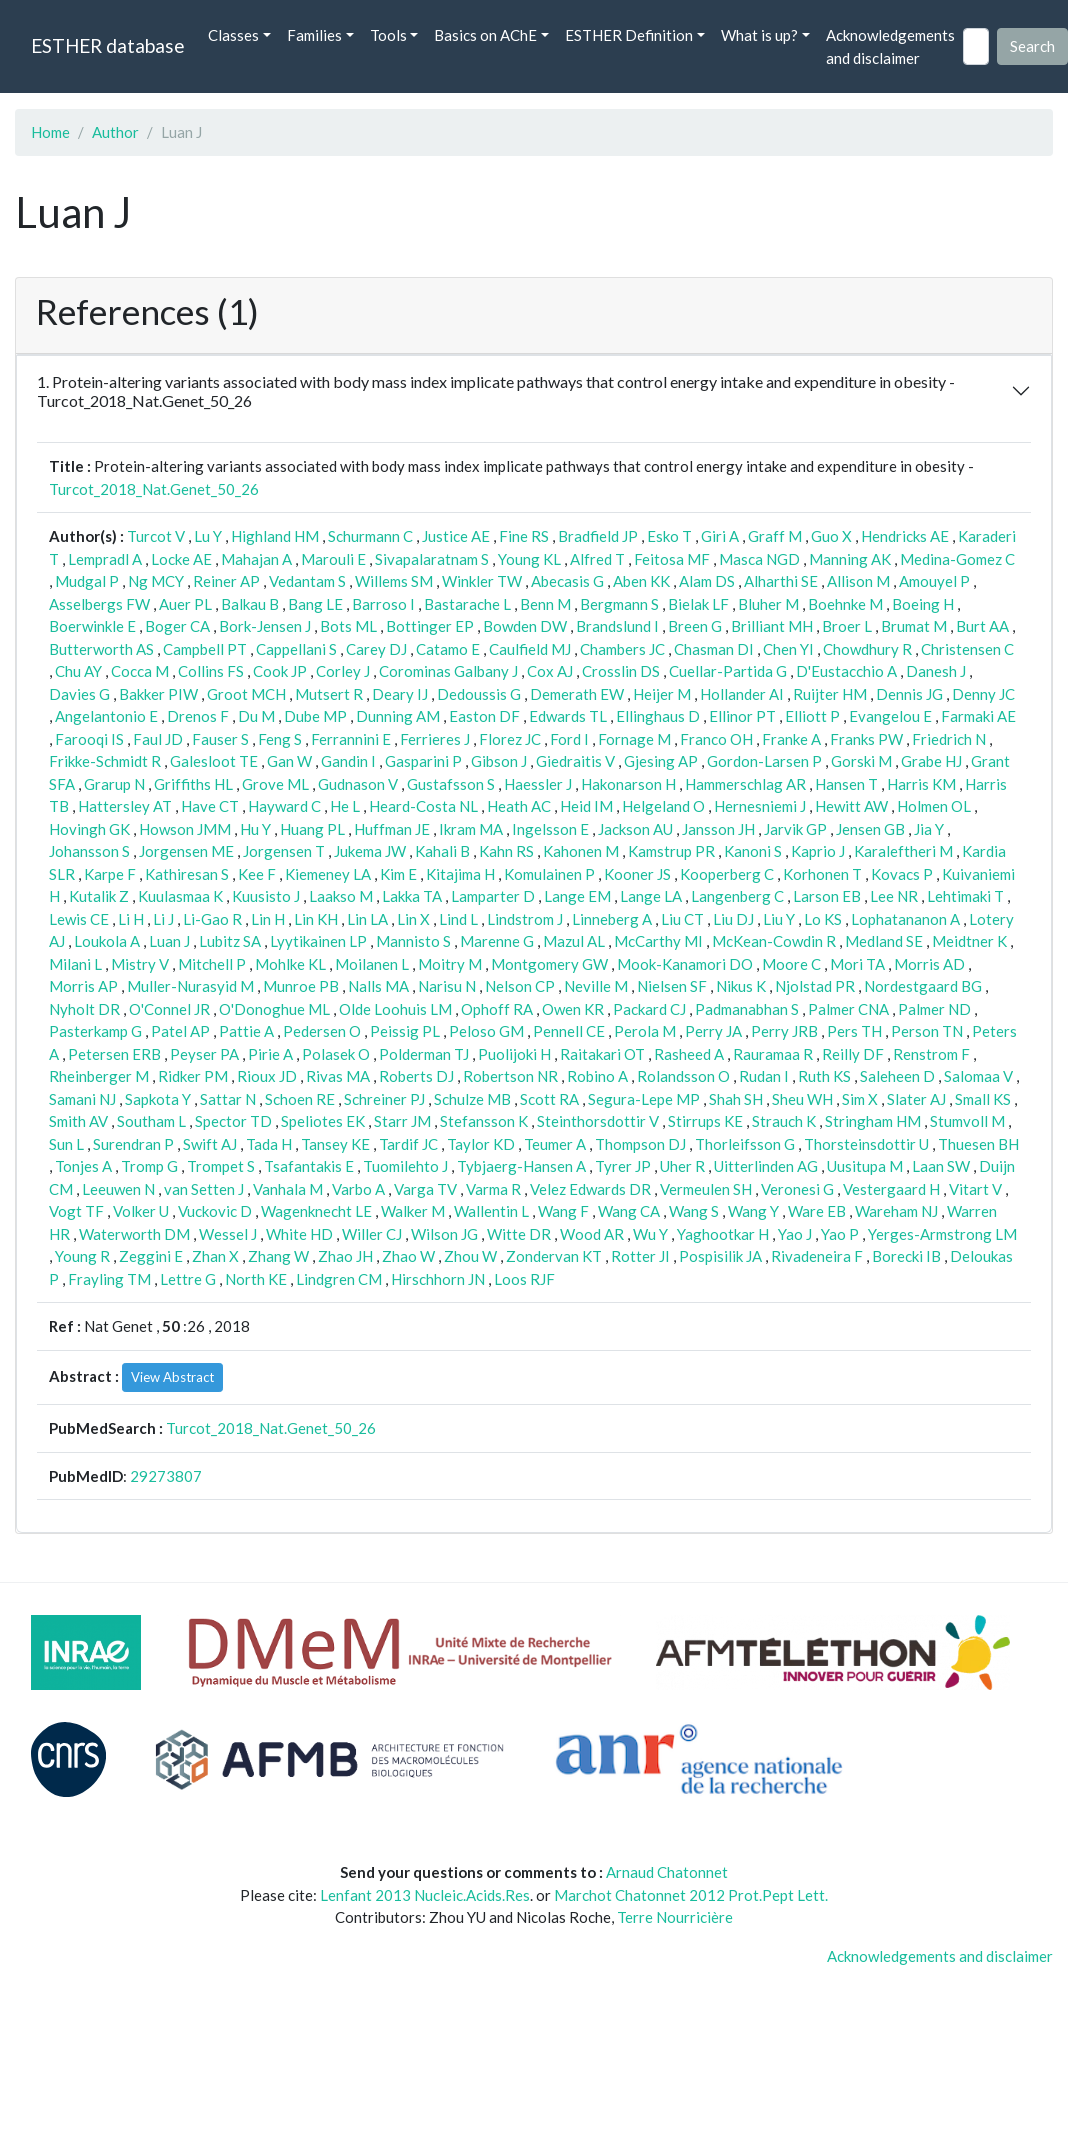 This screenshot has height=2135, width=1068. What do you see at coordinates (228, 1234) in the screenshot?
I see `Wessel J` at bounding box center [228, 1234].